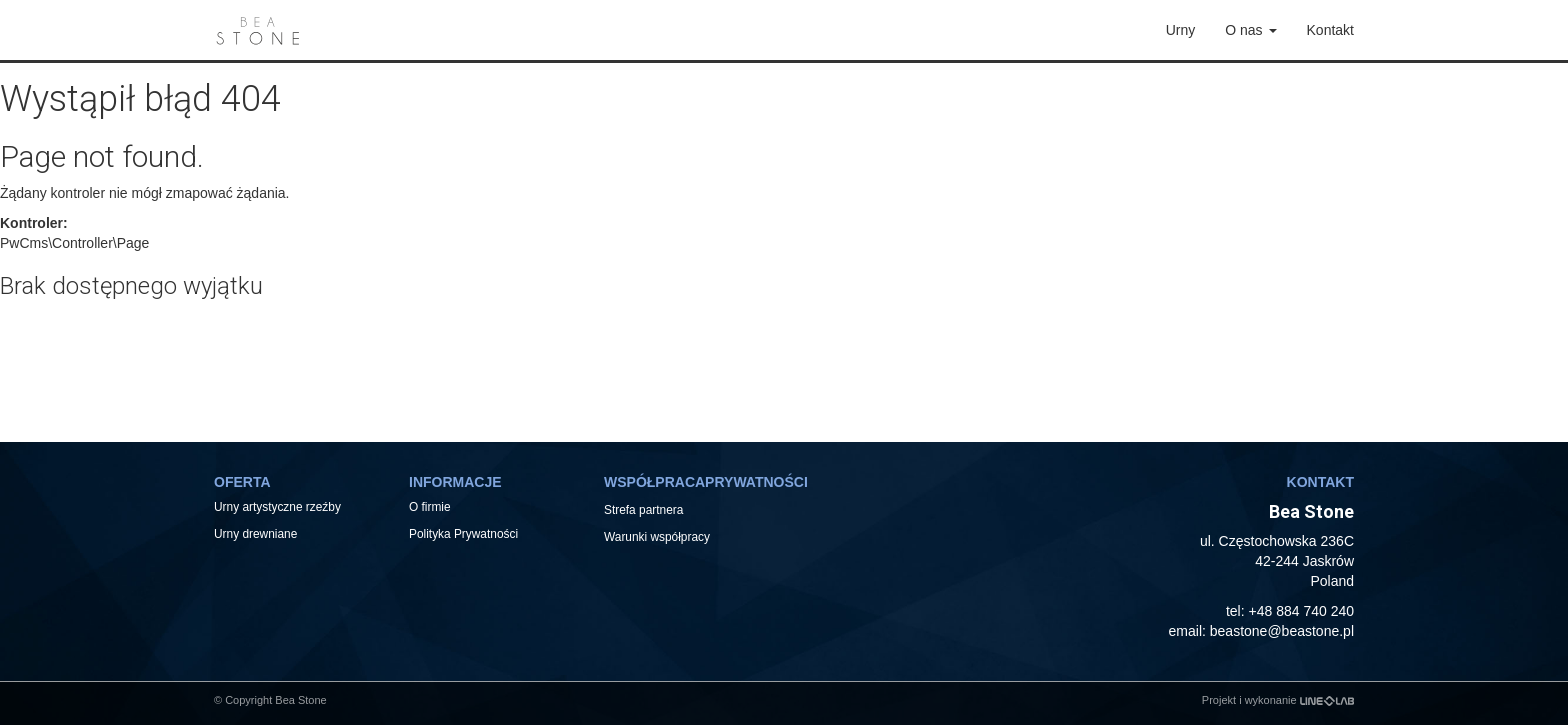 The image size is (1568, 725). I want to click on Projekt i wykonanie, so click(1278, 700).